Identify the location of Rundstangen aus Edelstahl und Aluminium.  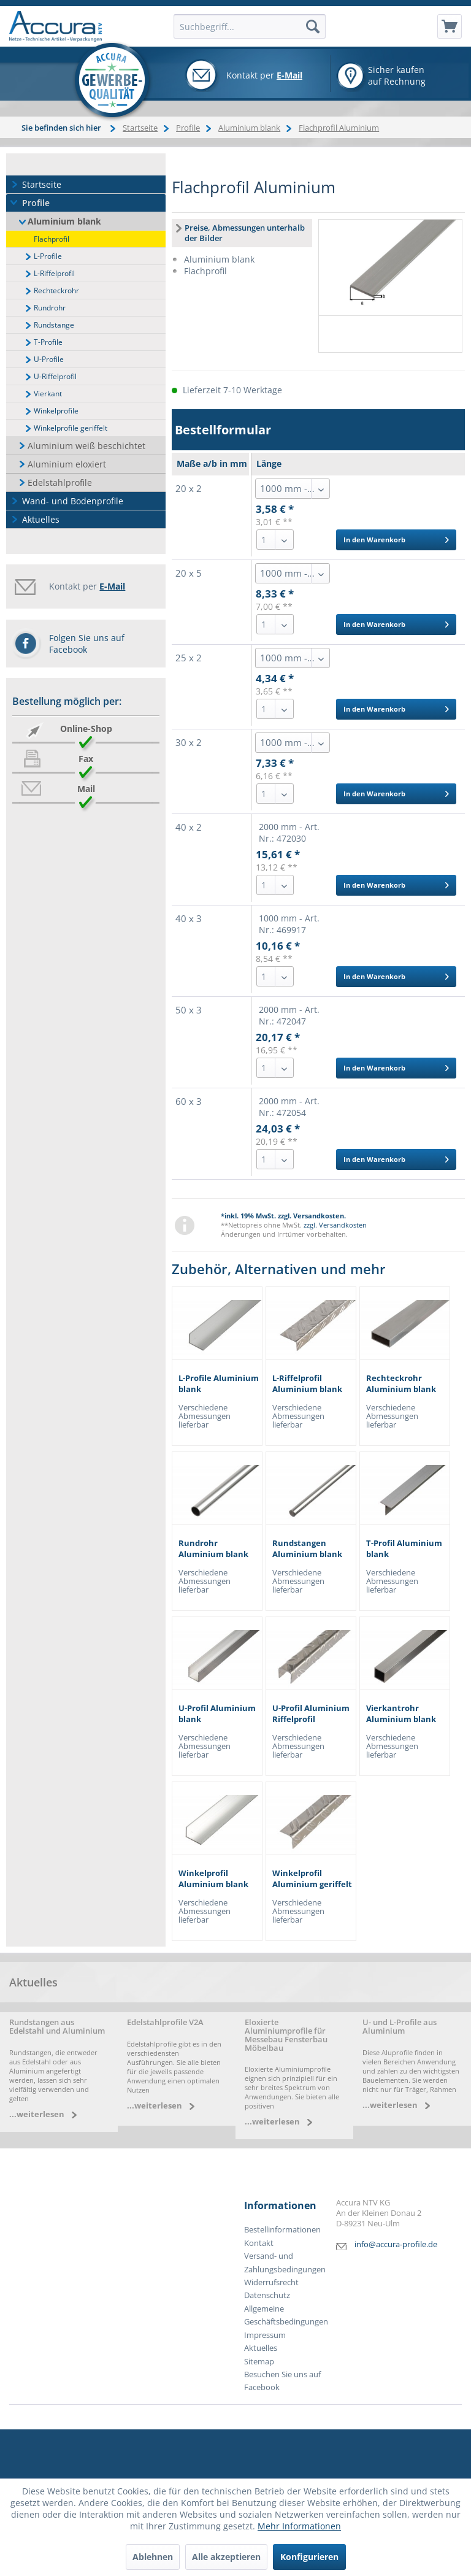
(57, 2026).